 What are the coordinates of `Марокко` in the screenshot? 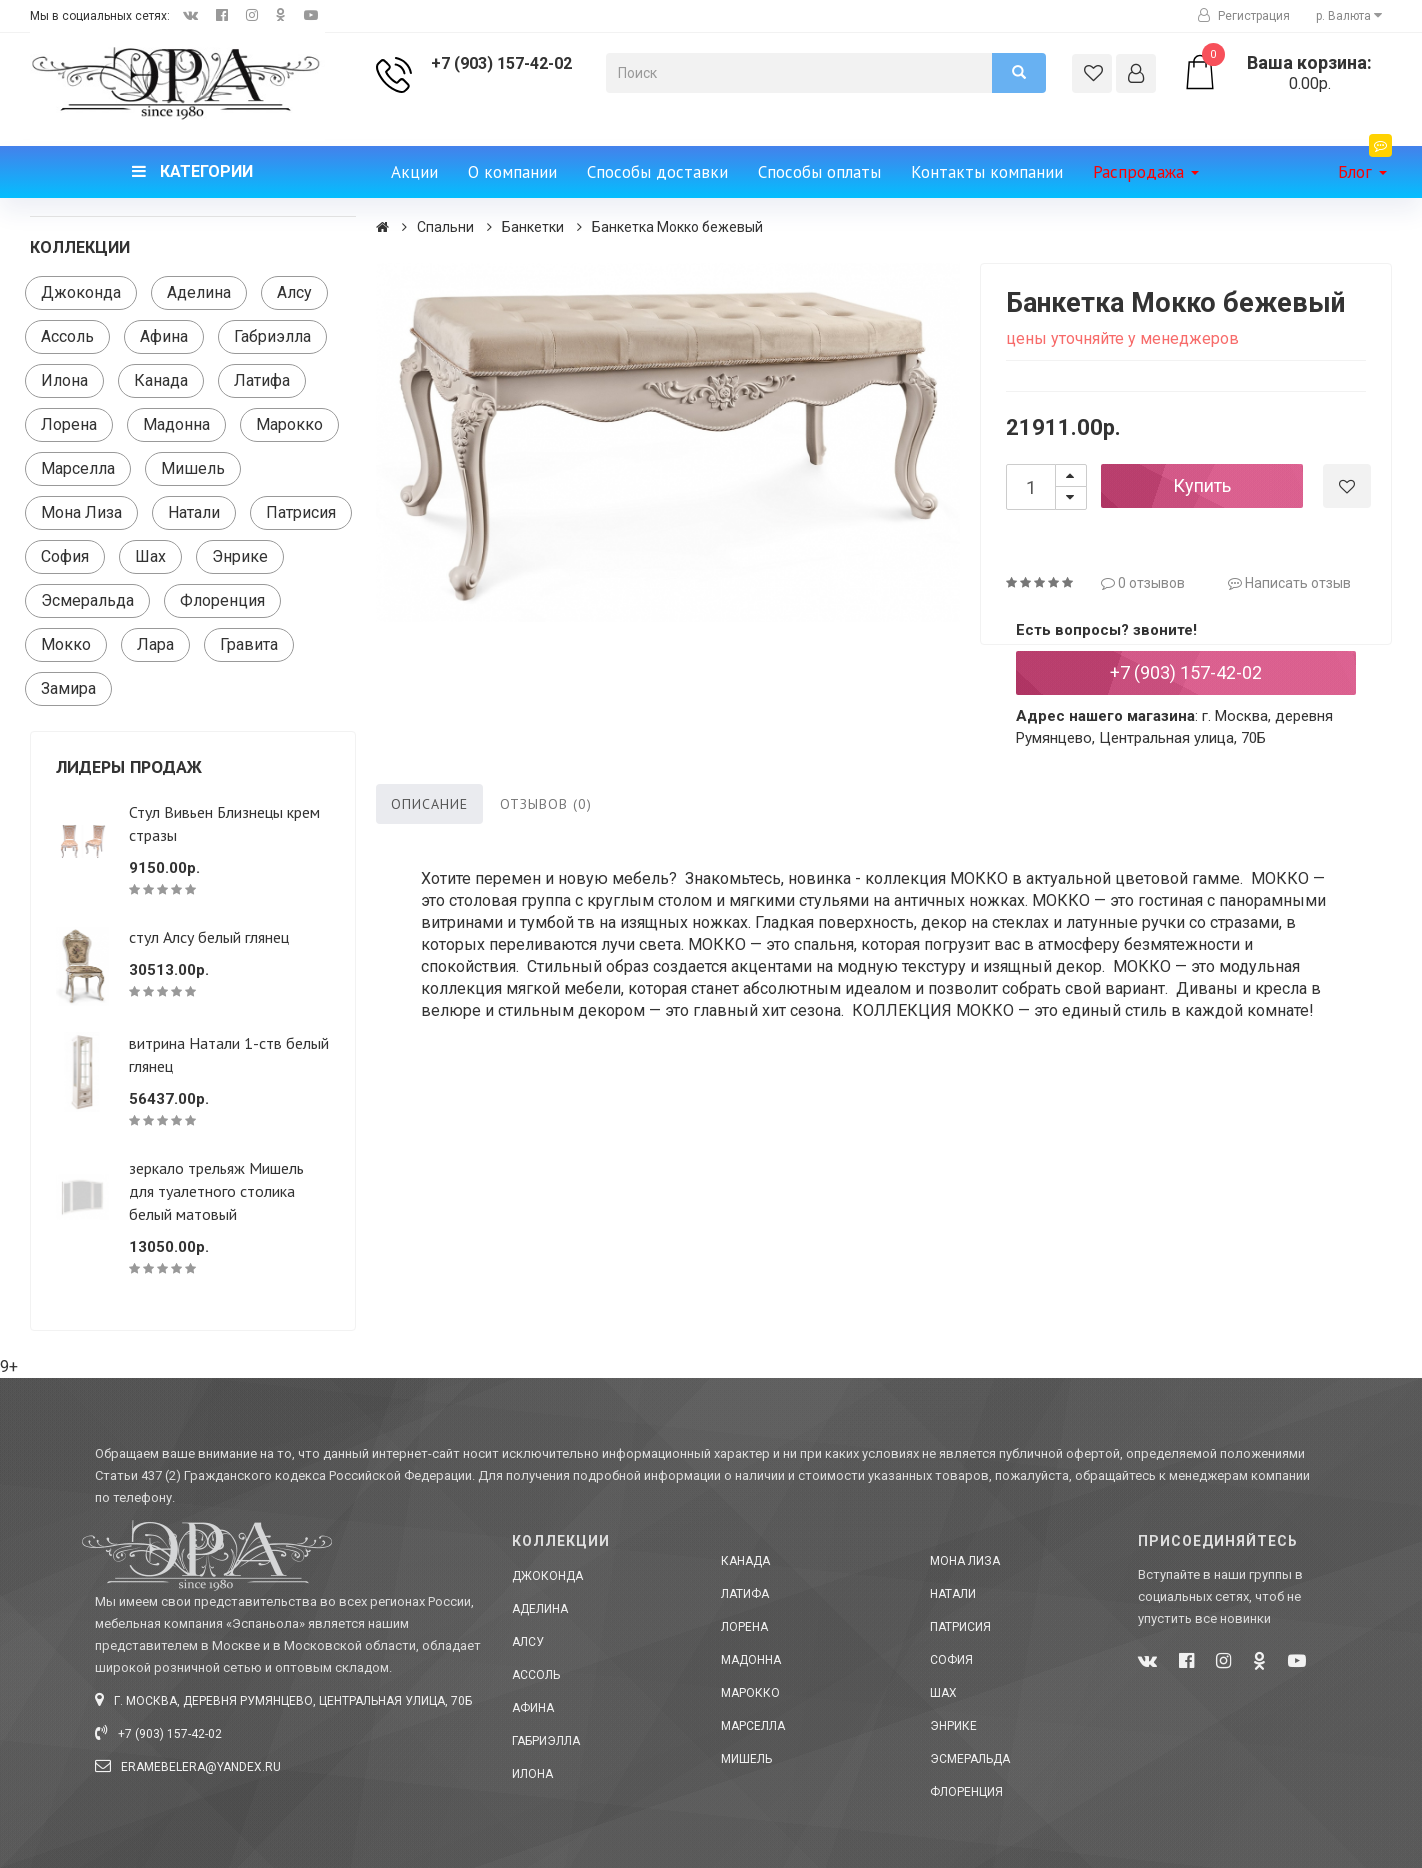 It's located at (289, 424).